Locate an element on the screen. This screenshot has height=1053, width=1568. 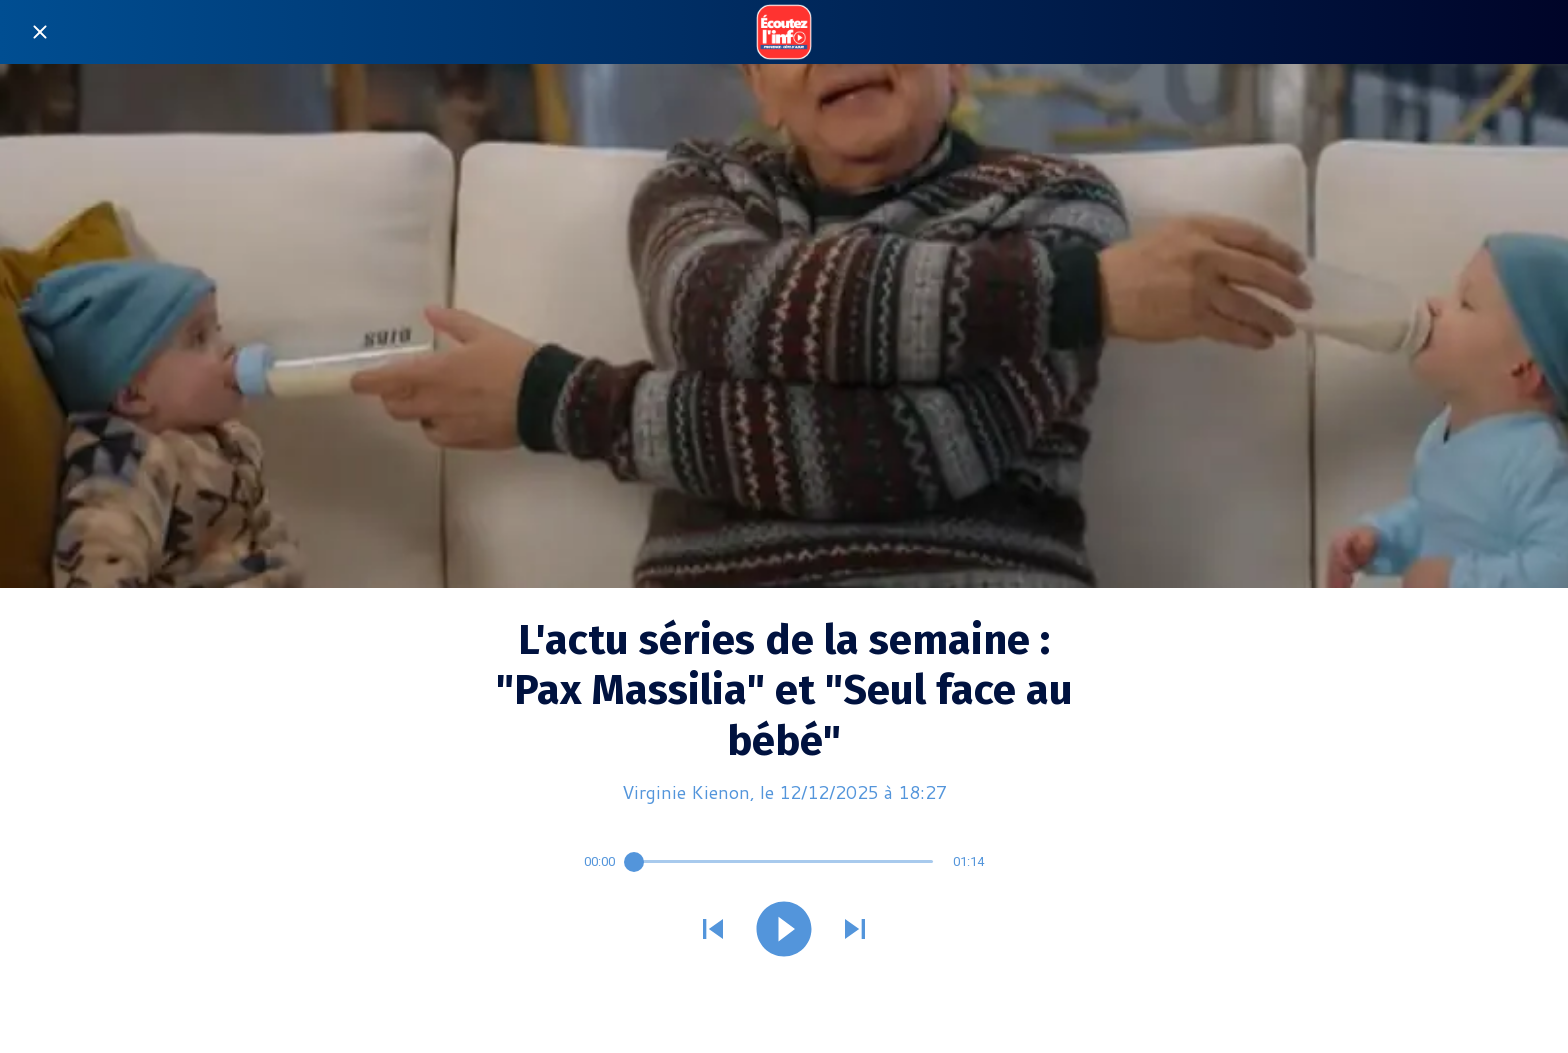
[Jouer le son précédent] is located at coordinates (713, 931).